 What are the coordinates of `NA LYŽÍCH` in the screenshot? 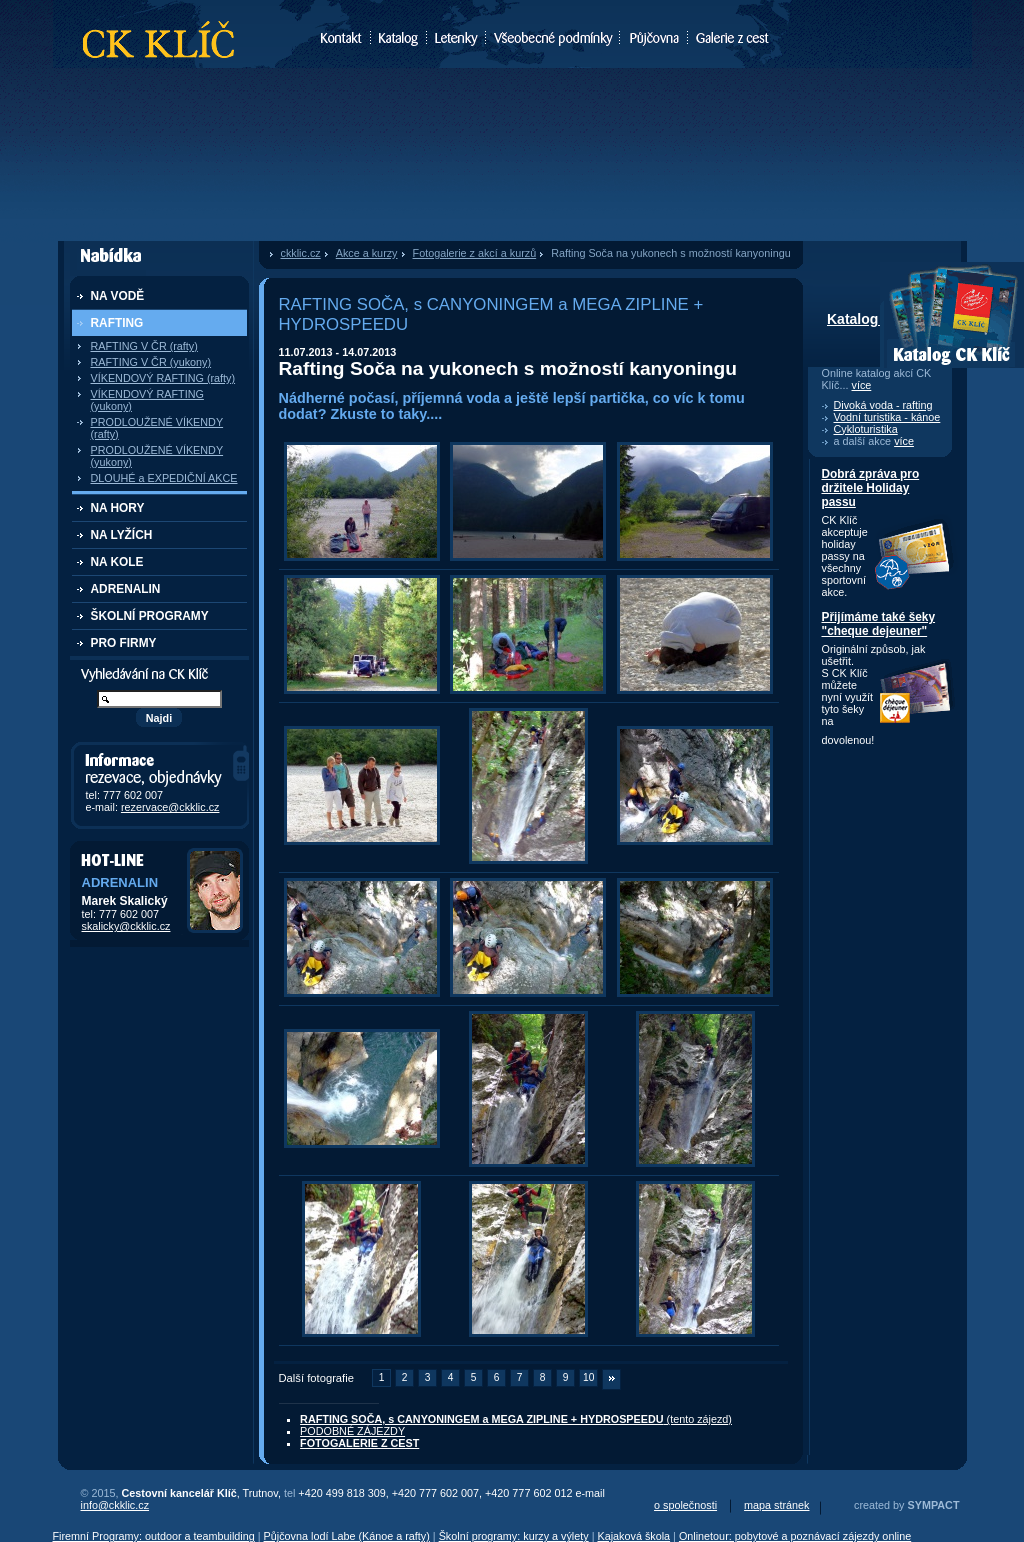 It's located at (122, 535).